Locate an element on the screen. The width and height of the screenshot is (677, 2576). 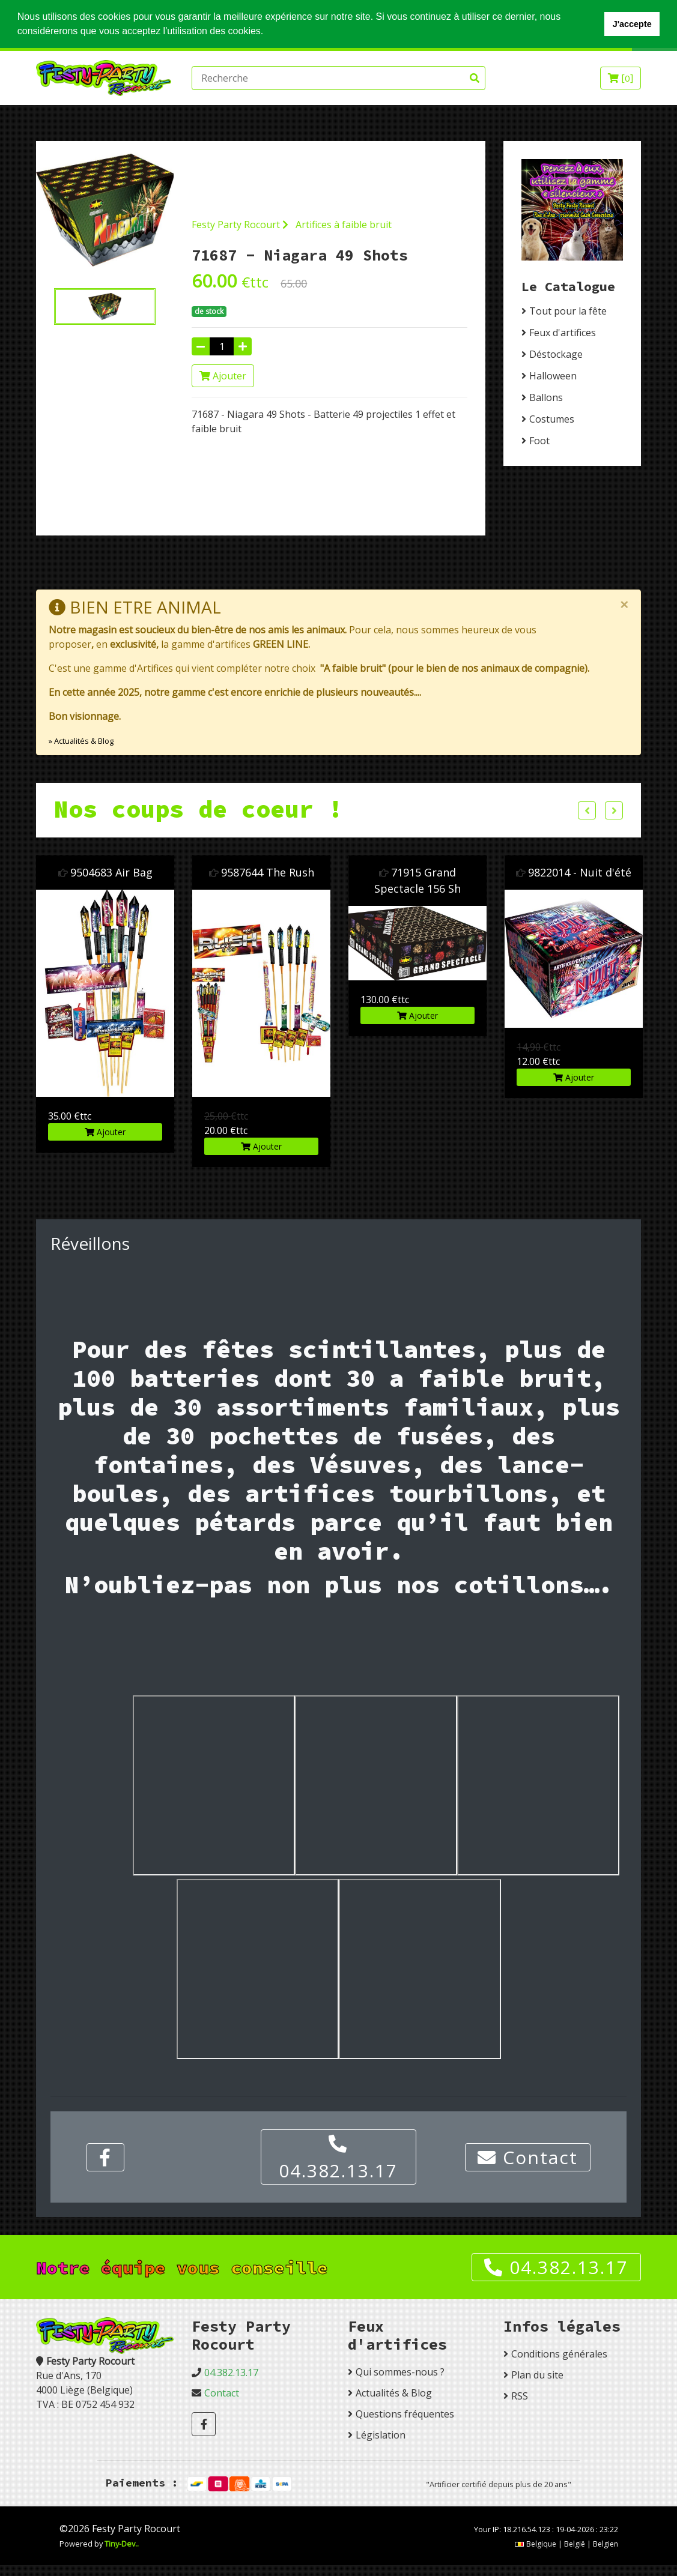
Législation is located at coordinates (380, 2435).